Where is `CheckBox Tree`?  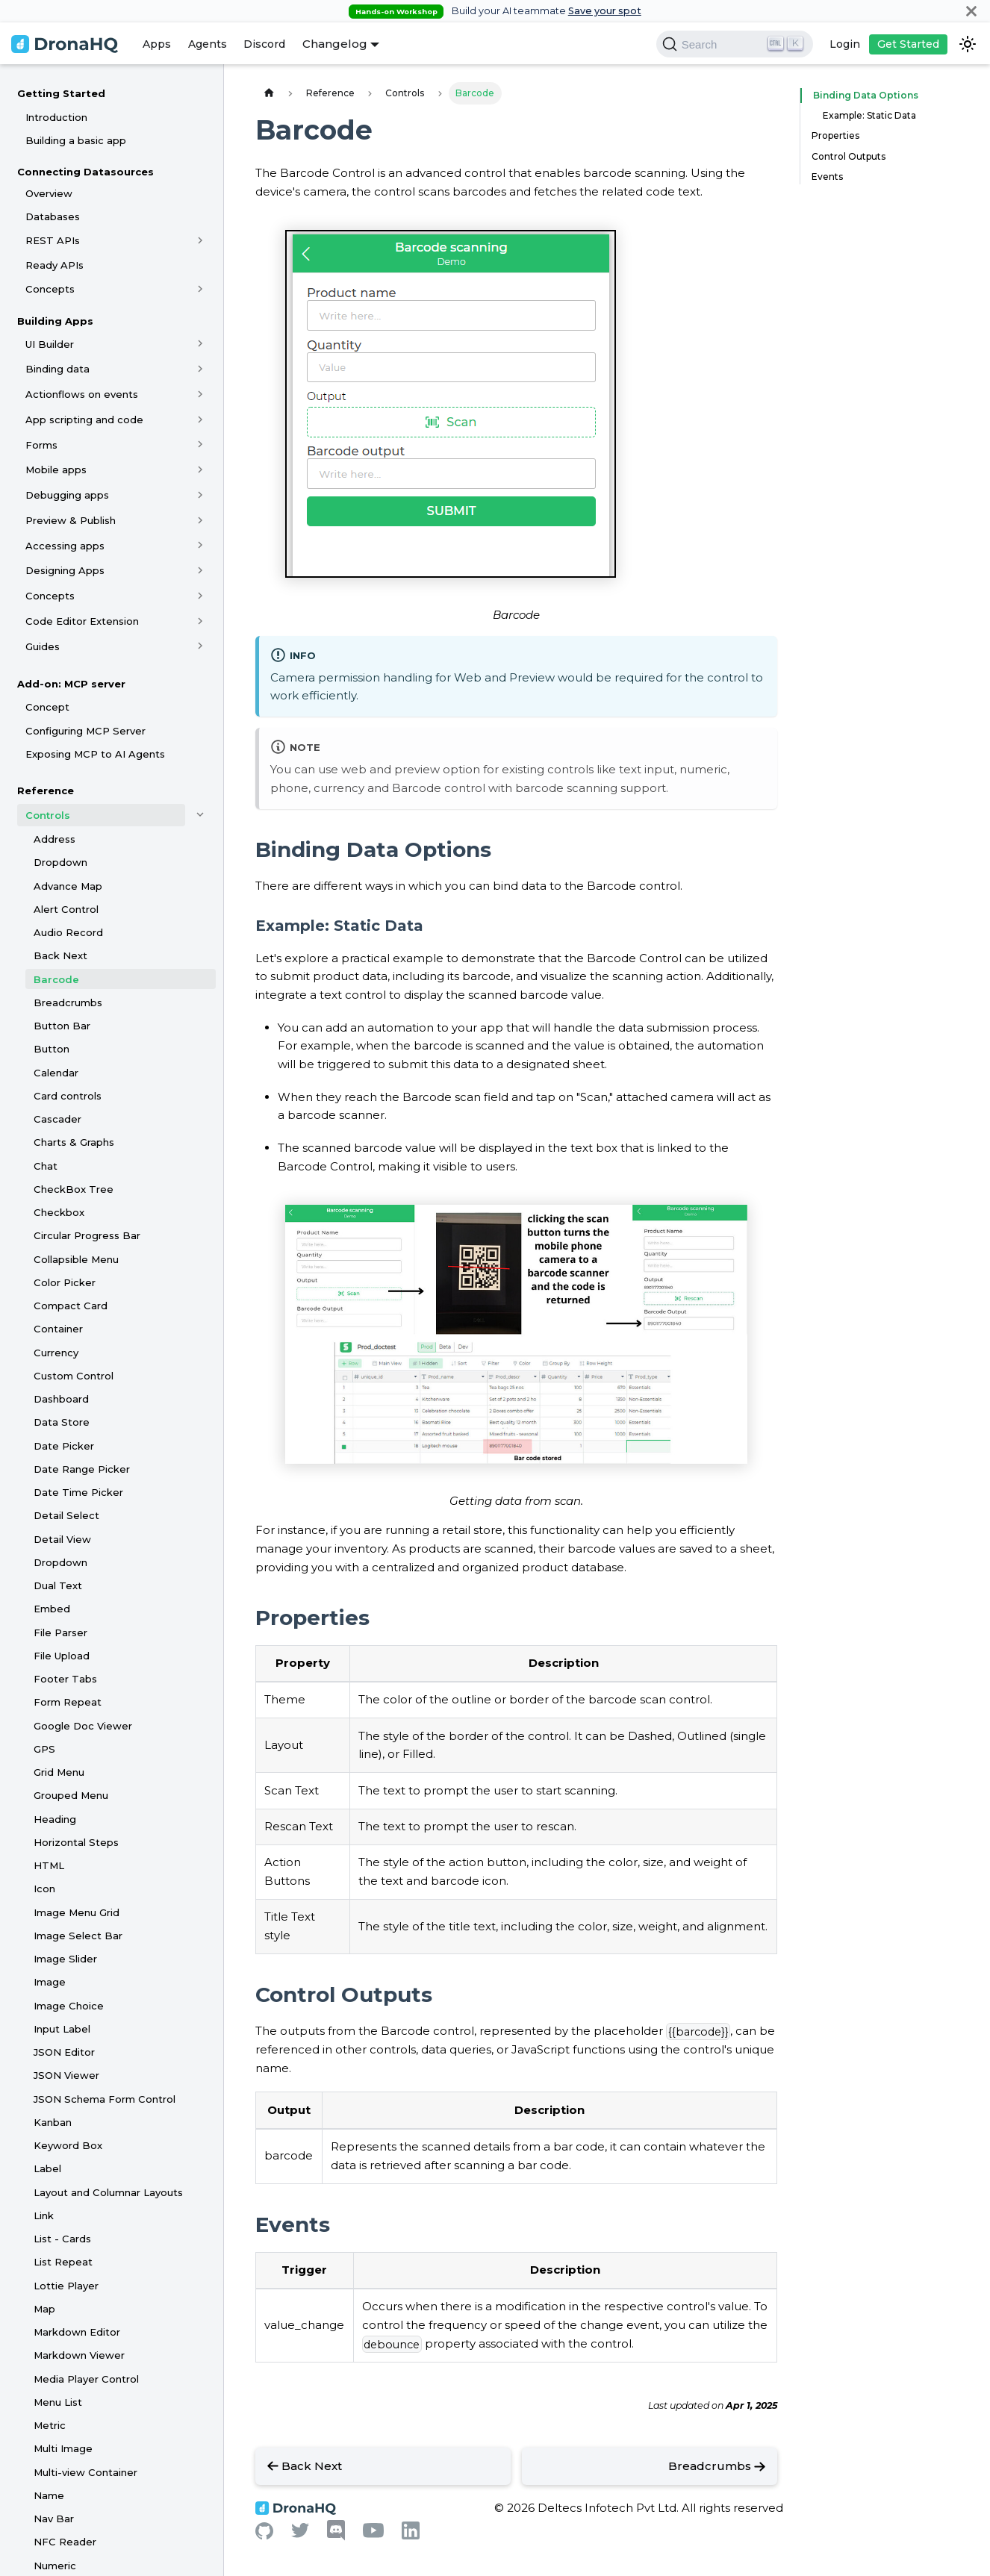 CheckBox Tree is located at coordinates (73, 1189).